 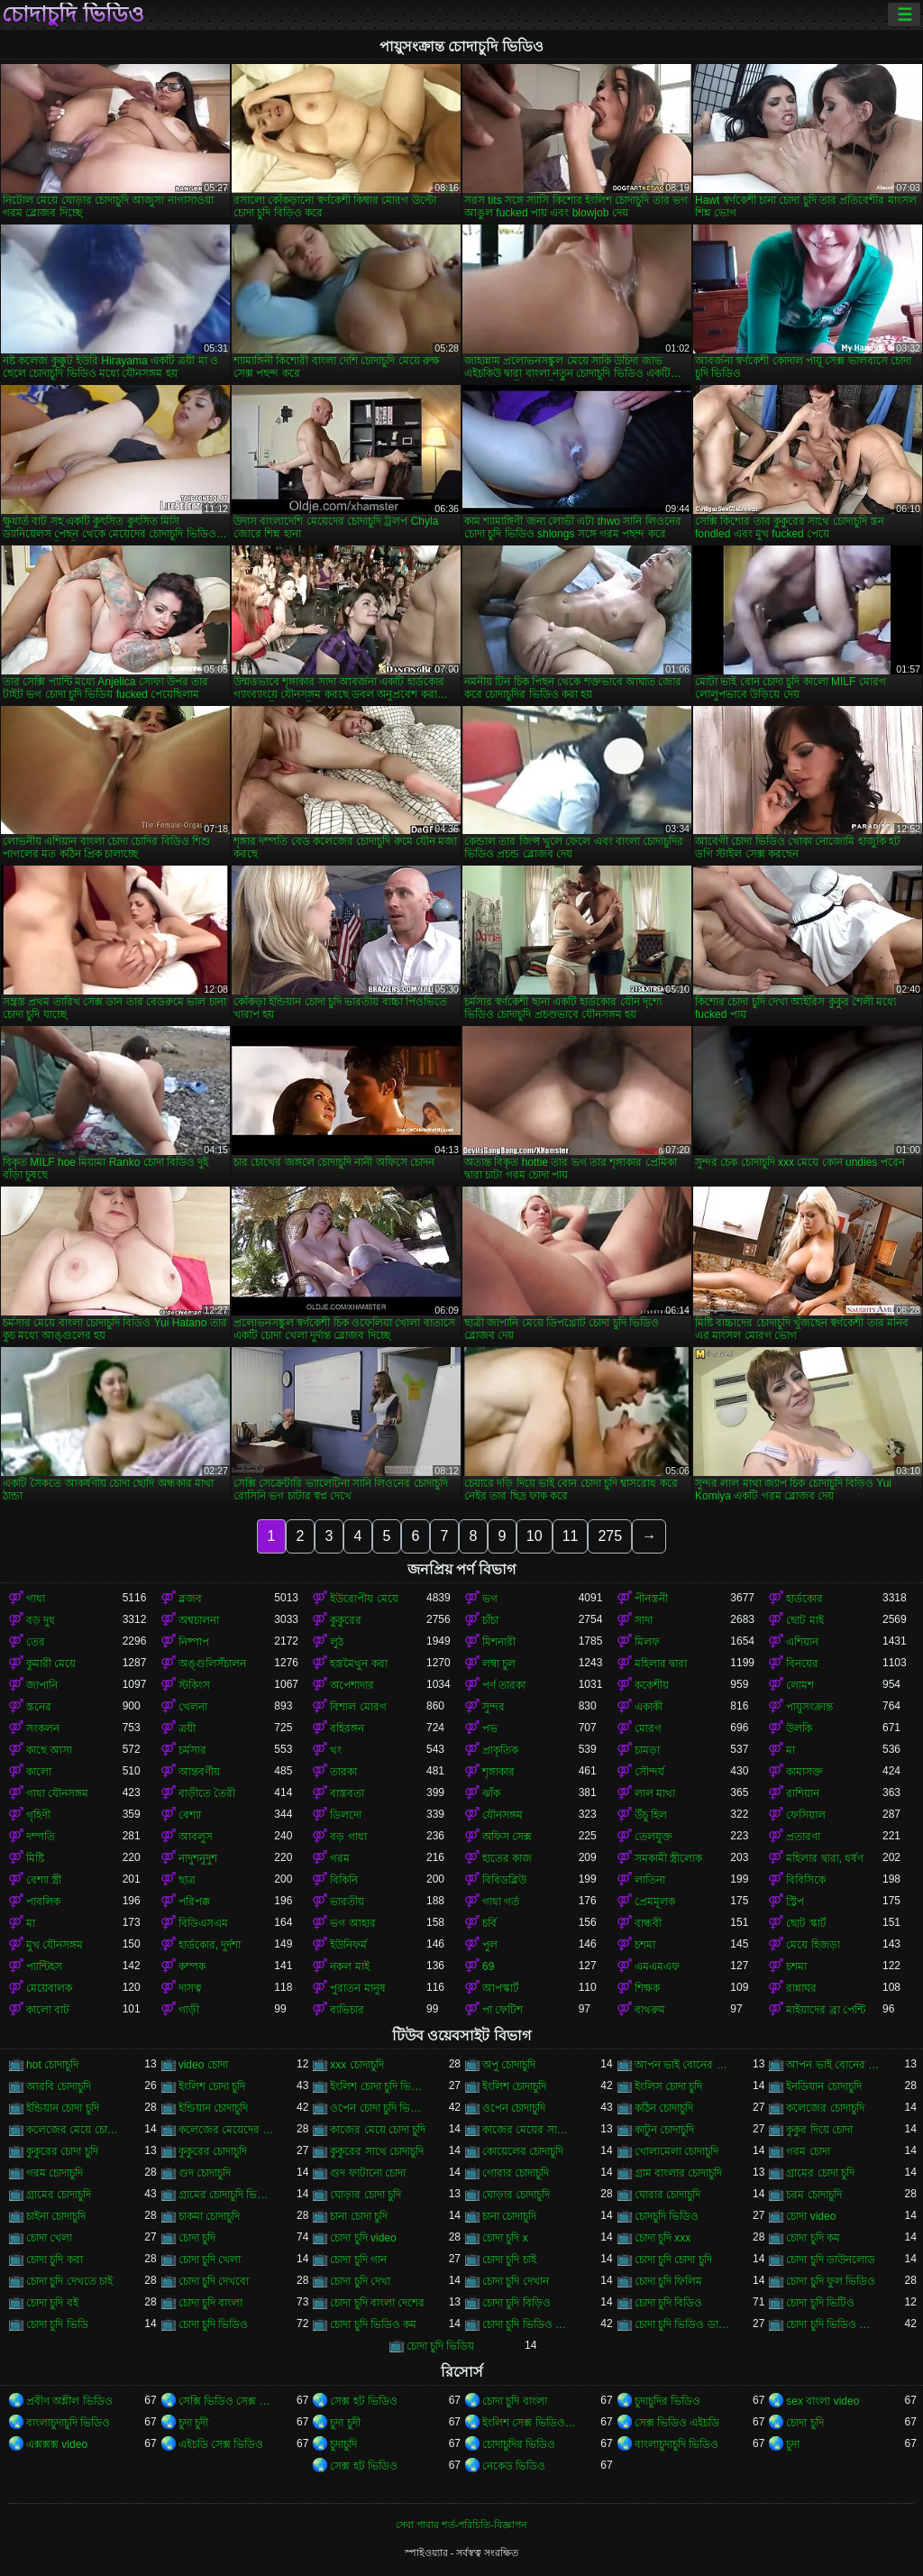 I want to click on আপন ভাই বোনের চোদাচুদি, so click(x=834, y=2064).